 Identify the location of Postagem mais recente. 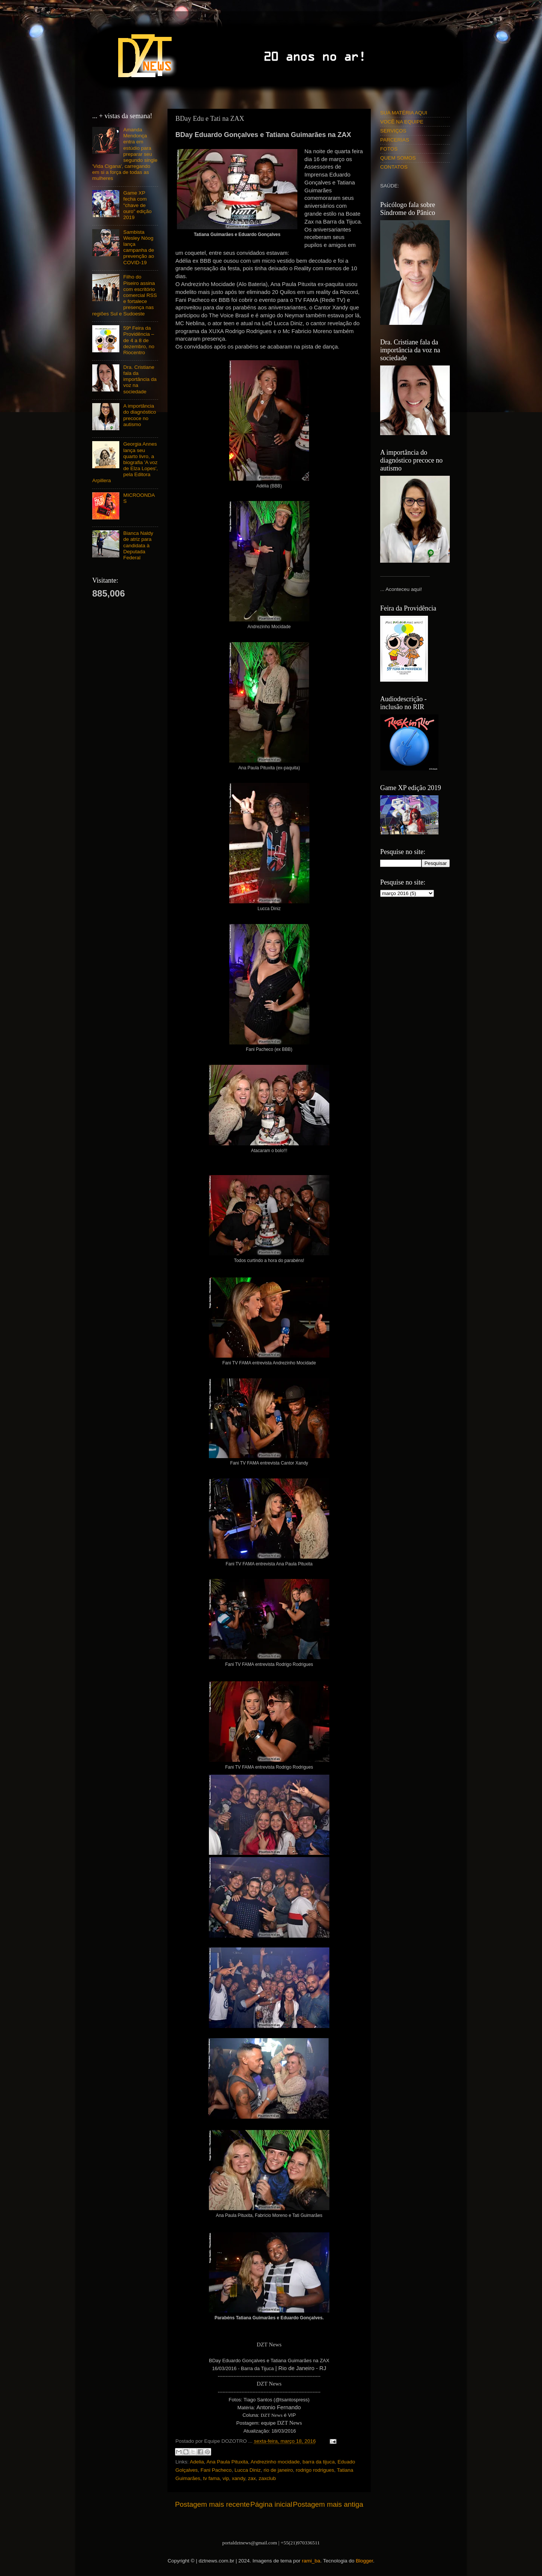
(212, 2504).